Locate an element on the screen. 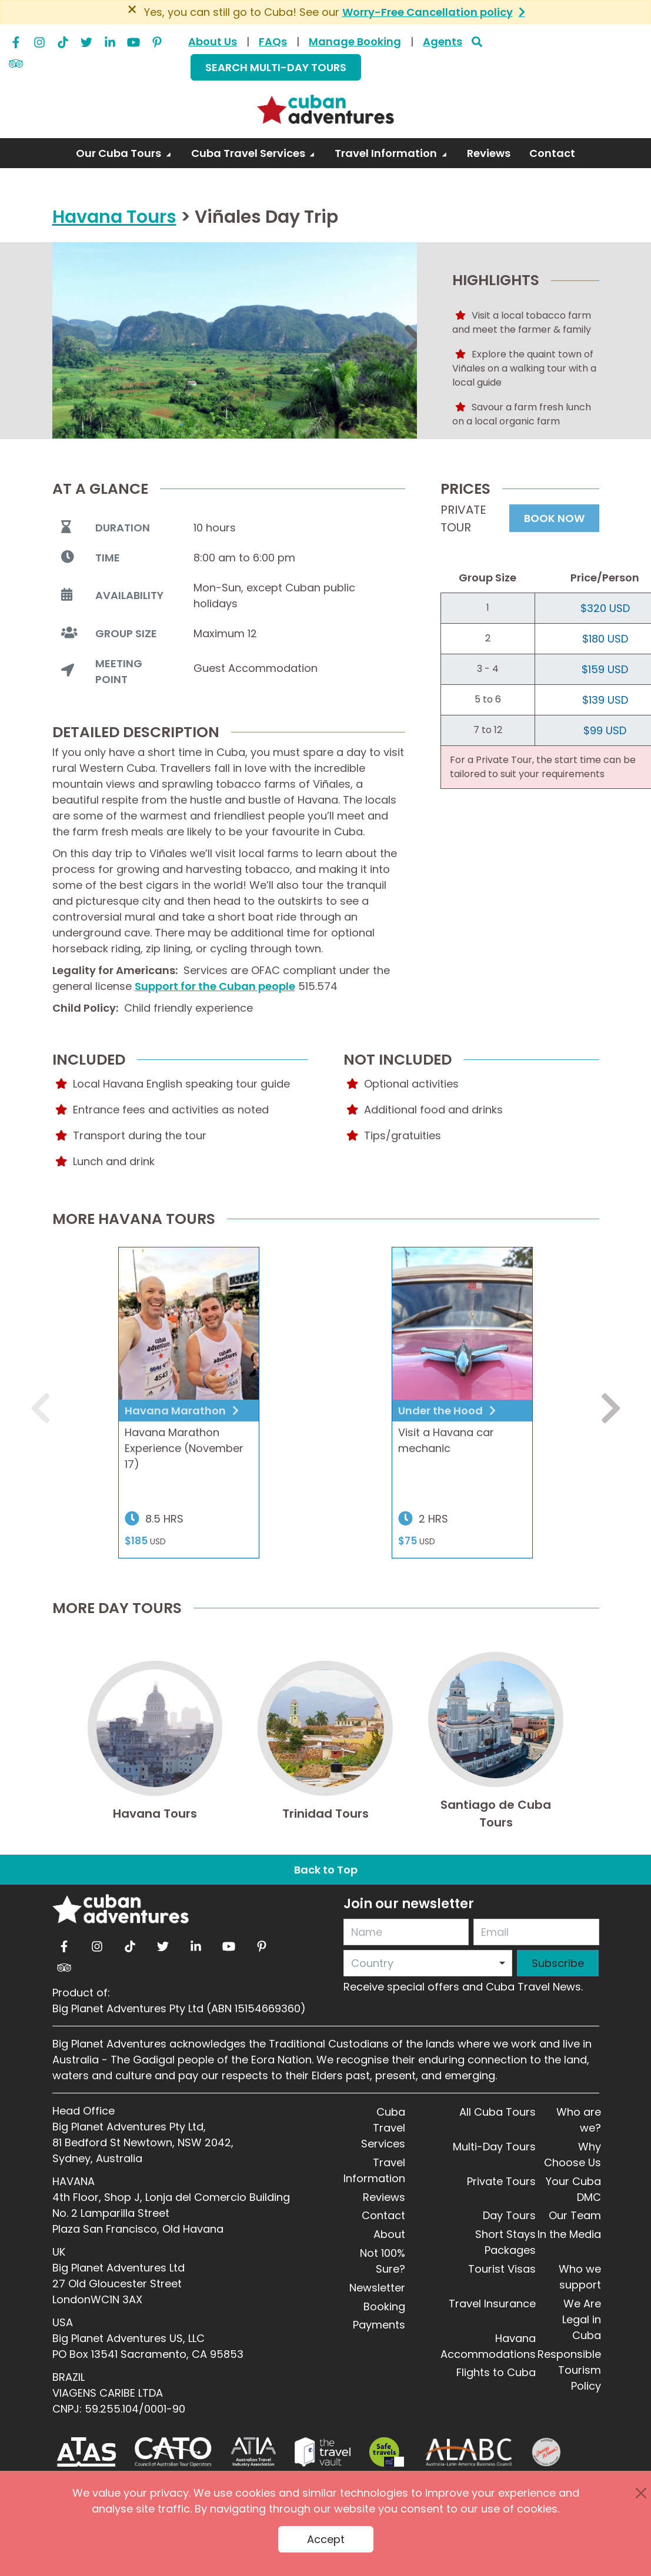 The height and width of the screenshot is (2576, 651). Private Tours is located at coordinates (501, 2181).